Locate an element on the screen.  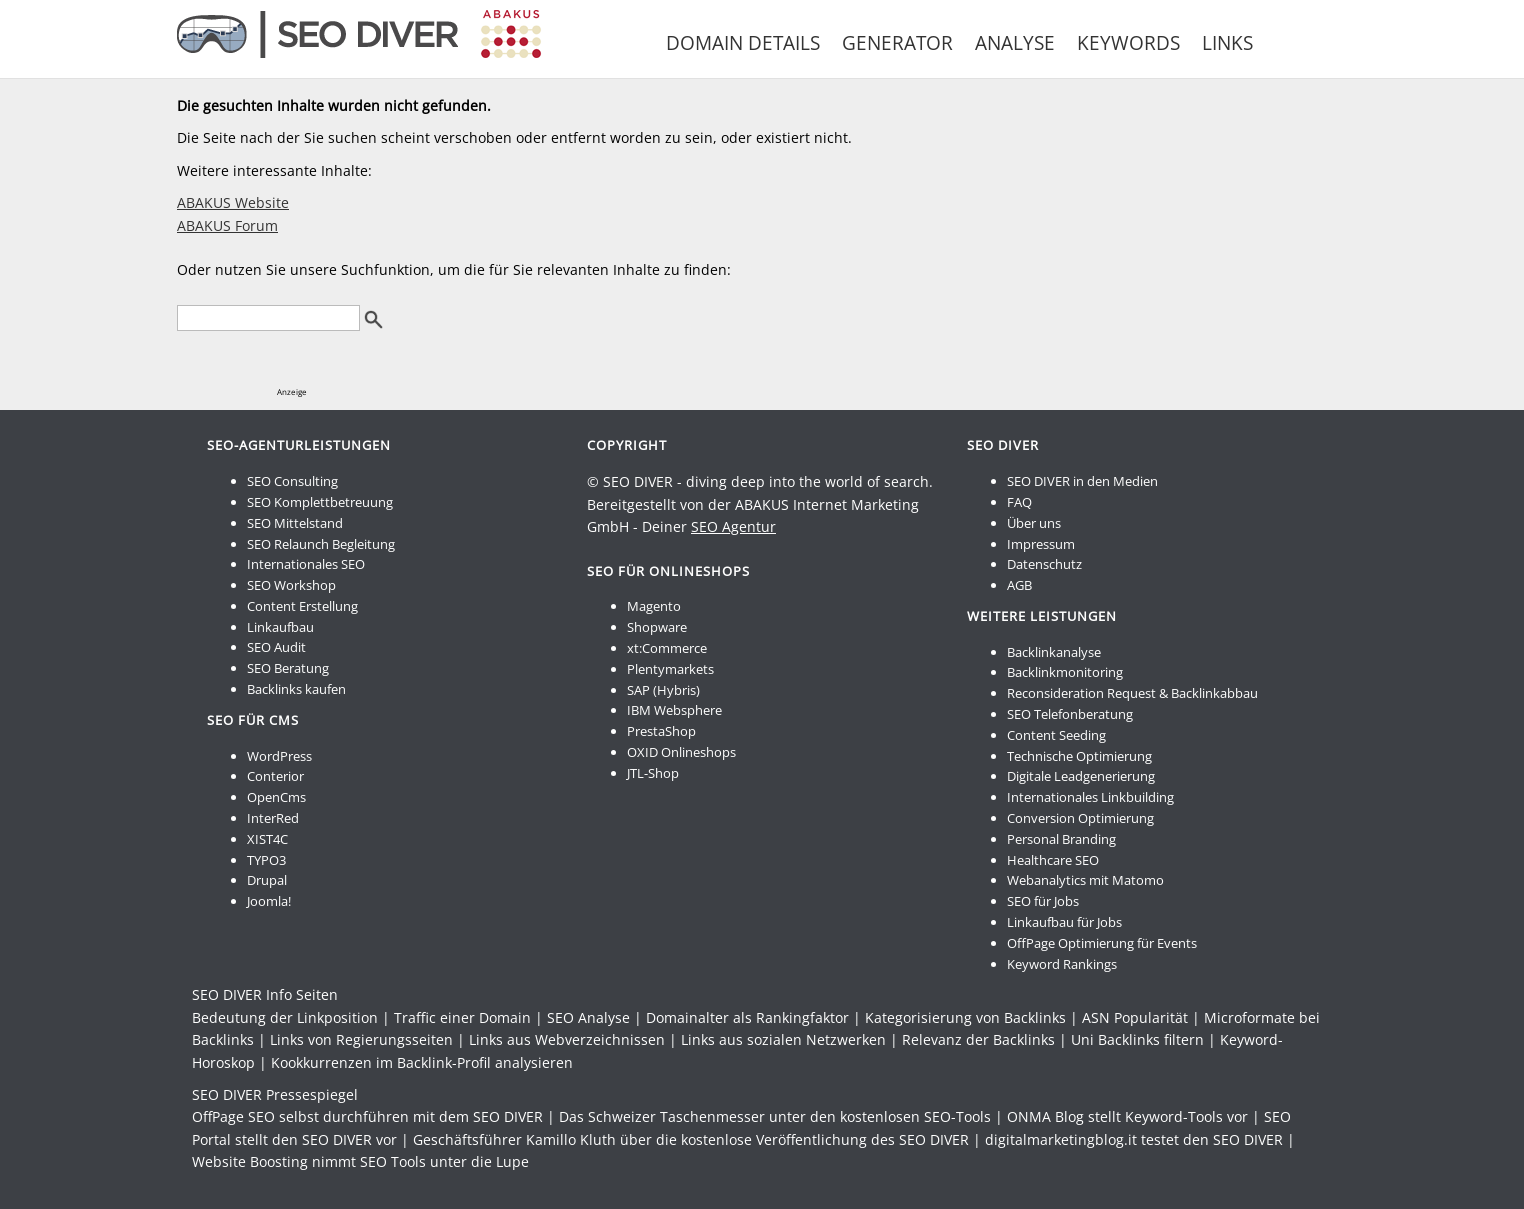
Relevanz der Backlinks is located at coordinates (978, 1039).